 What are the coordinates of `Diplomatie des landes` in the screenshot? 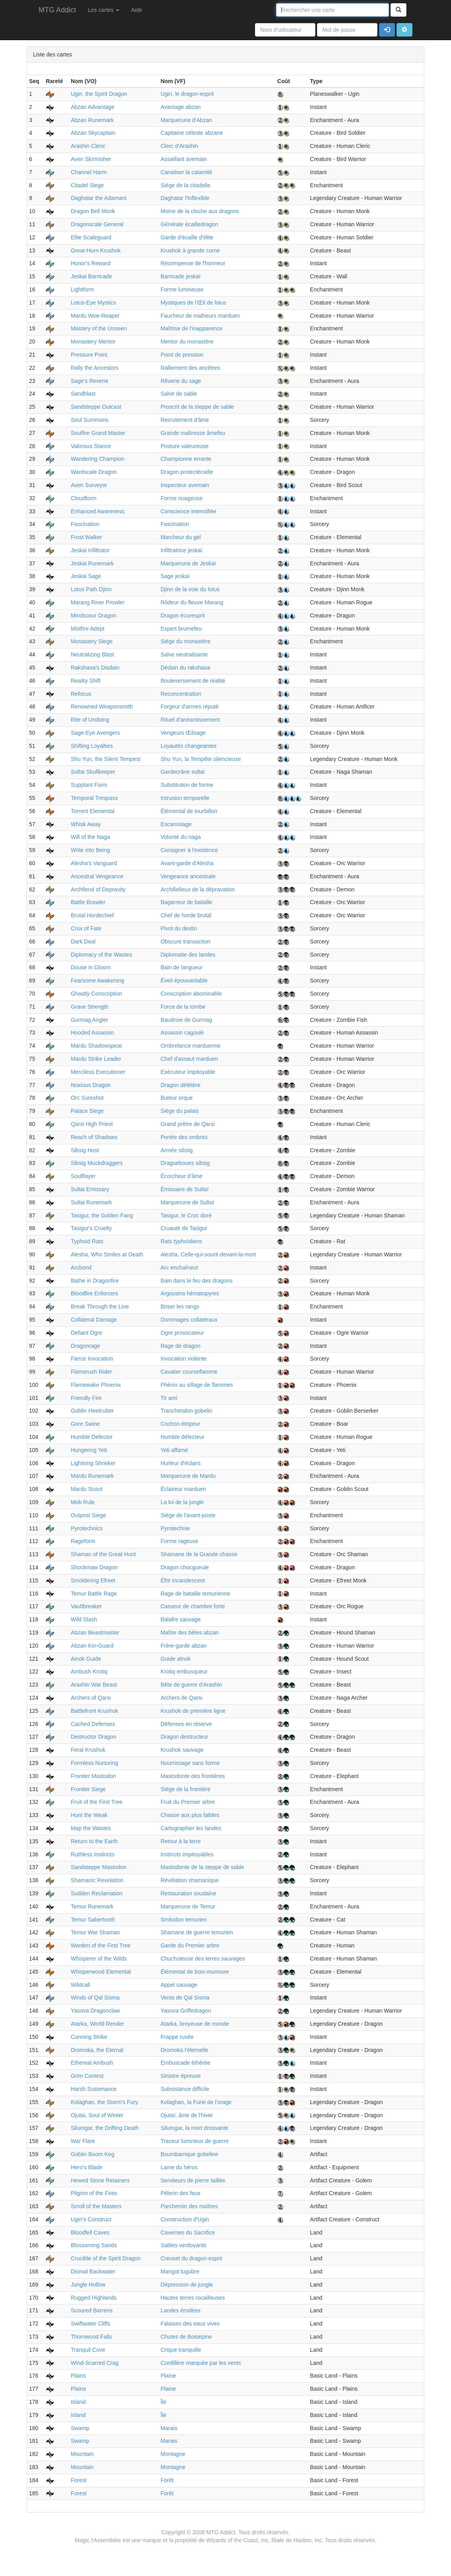 It's located at (188, 954).